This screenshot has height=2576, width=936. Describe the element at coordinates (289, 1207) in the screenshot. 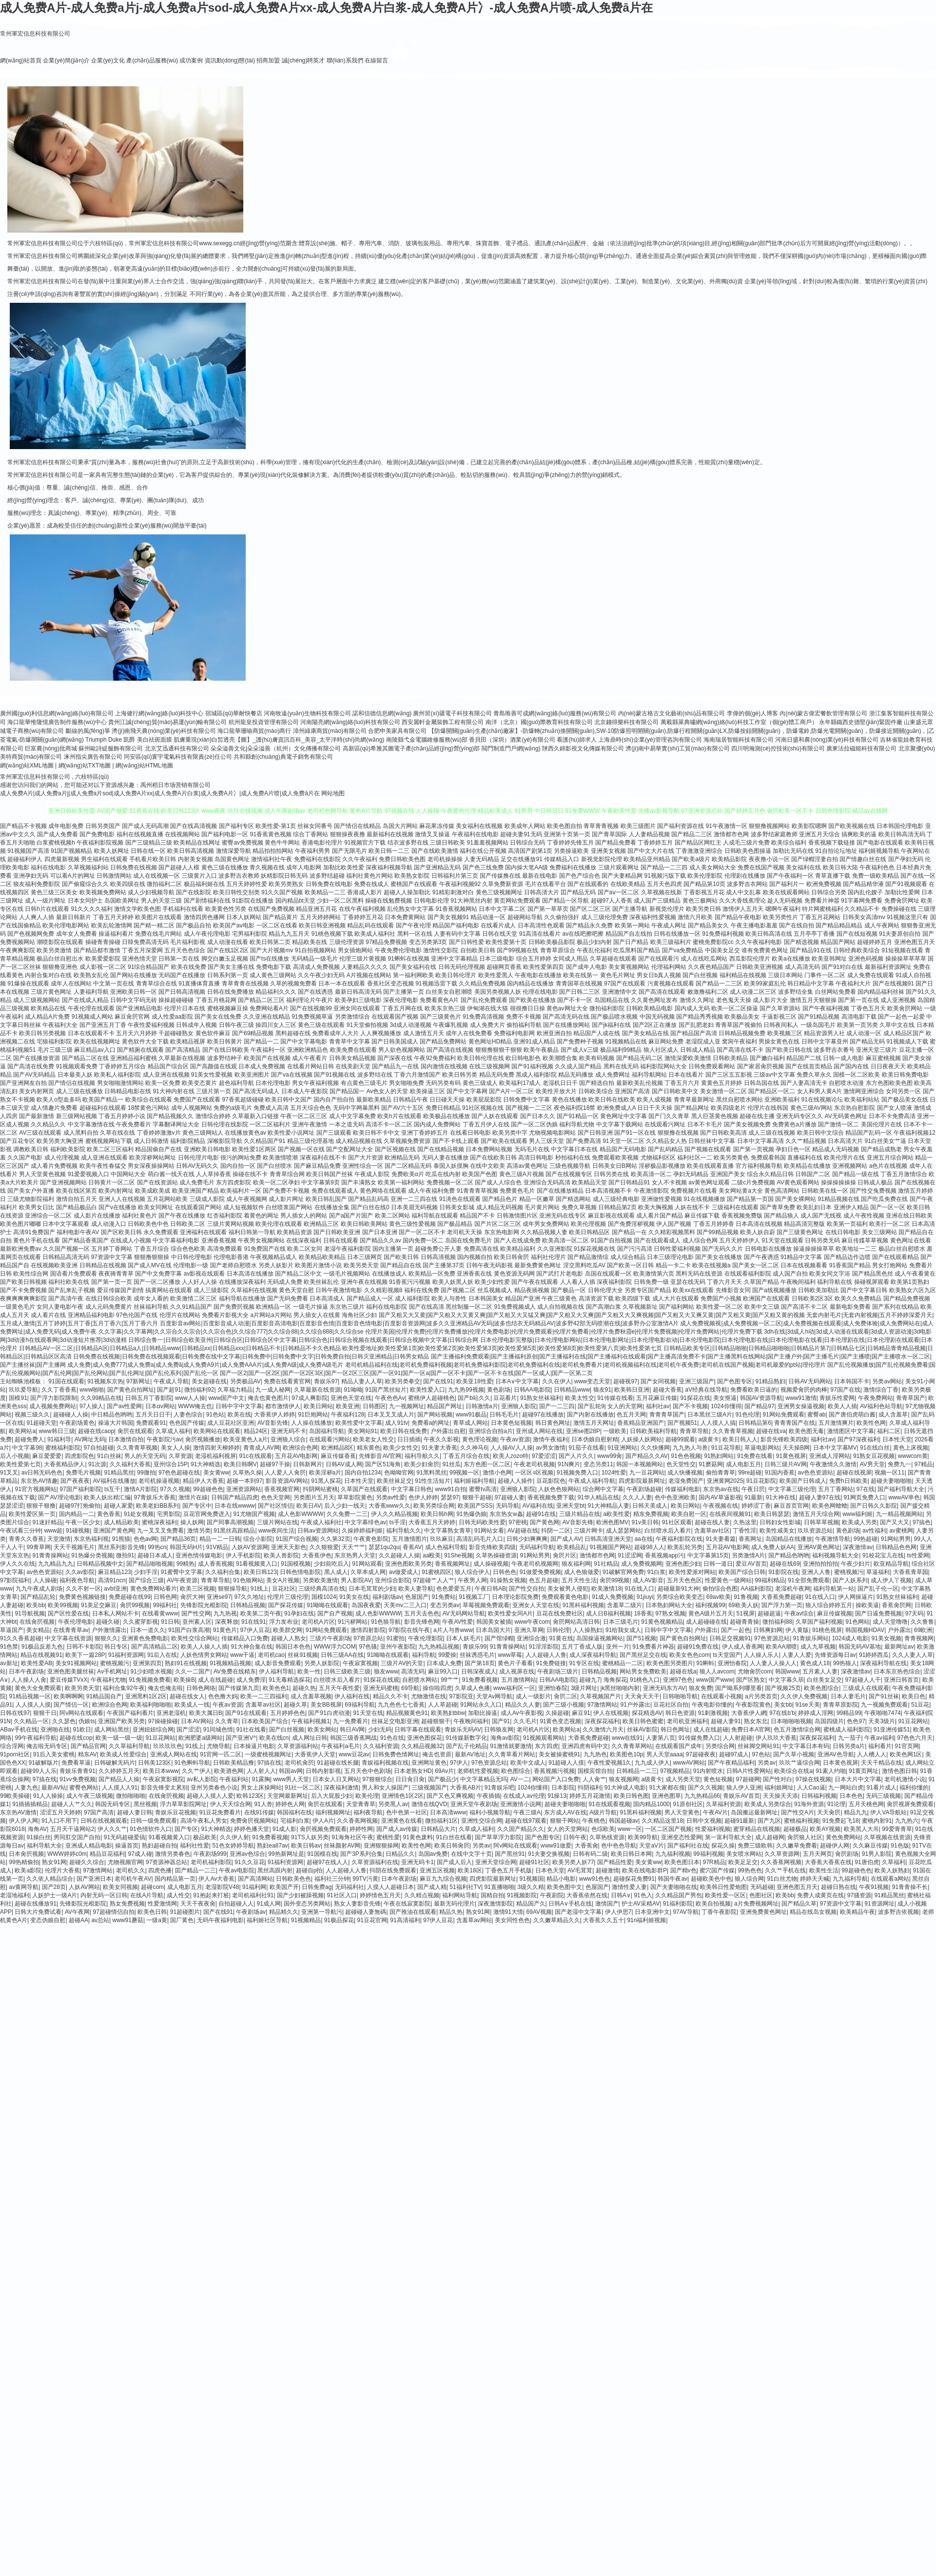

I see `白丝喷浆国产网站` at that location.